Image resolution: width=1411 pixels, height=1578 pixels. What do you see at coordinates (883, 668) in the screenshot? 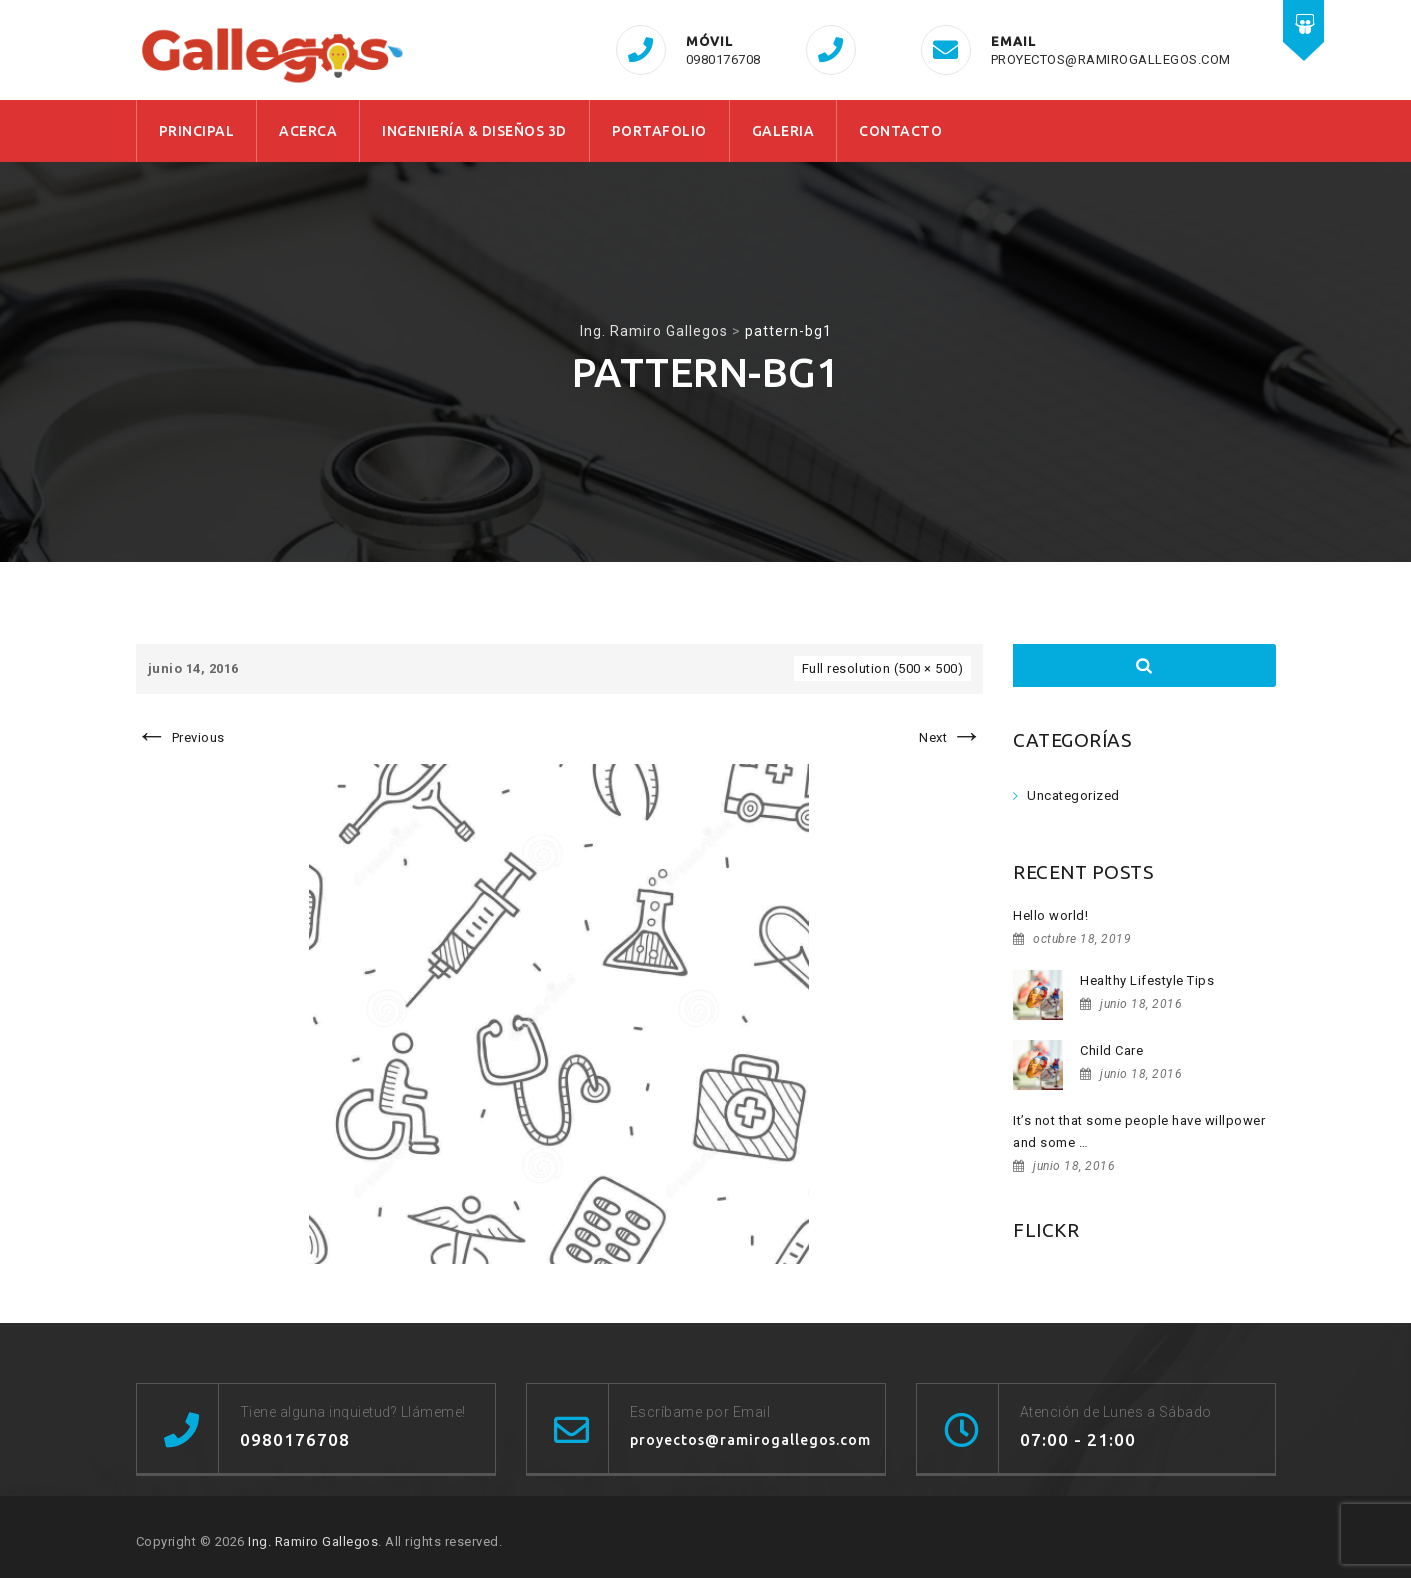
I see `Full resolution (500 × 500)` at bounding box center [883, 668].